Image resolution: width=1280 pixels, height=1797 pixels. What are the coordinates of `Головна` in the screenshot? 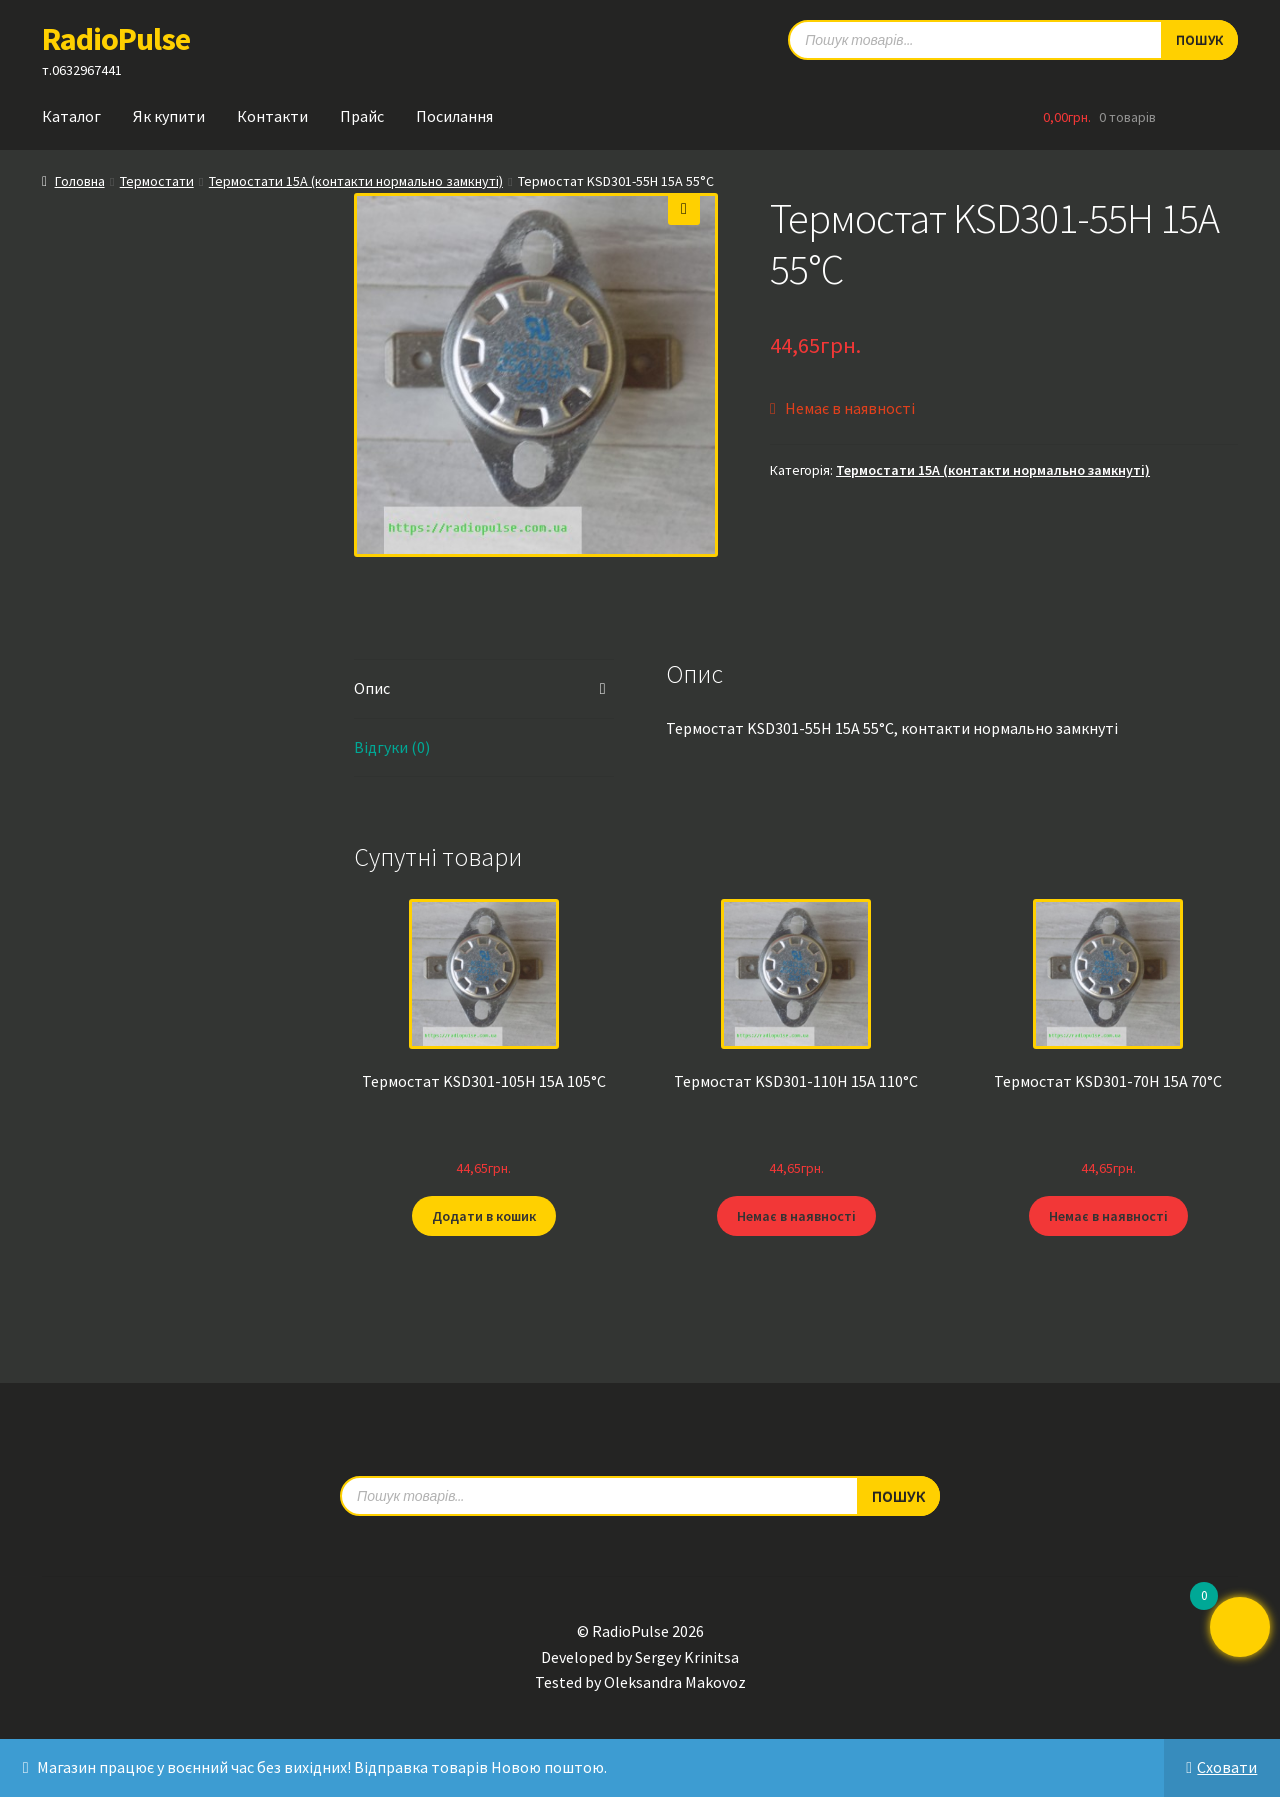 It's located at (80, 181).